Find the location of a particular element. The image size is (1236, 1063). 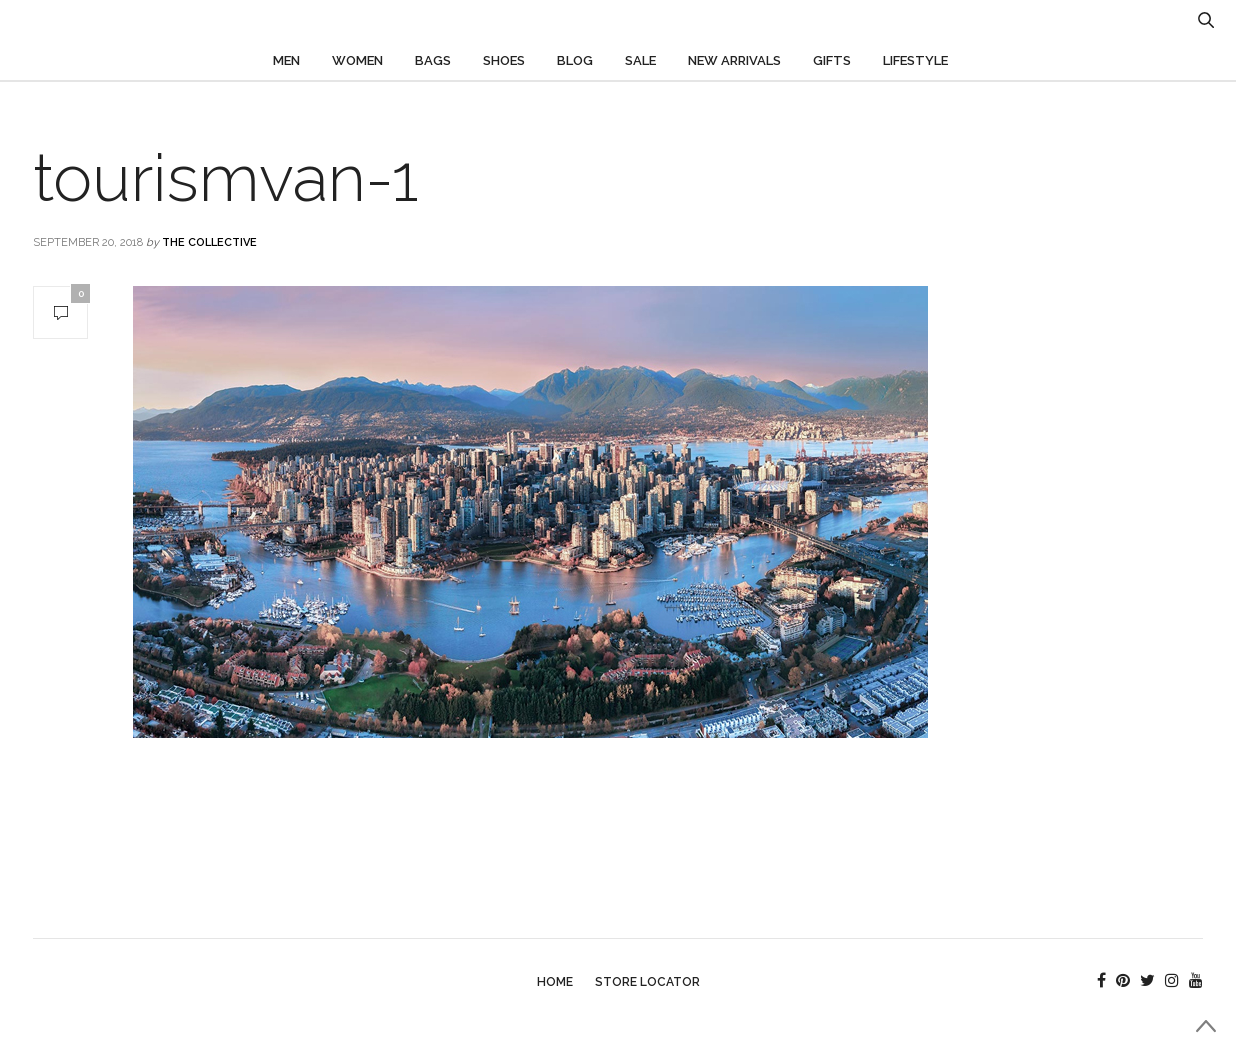

New Arrivals is located at coordinates (734, 60).